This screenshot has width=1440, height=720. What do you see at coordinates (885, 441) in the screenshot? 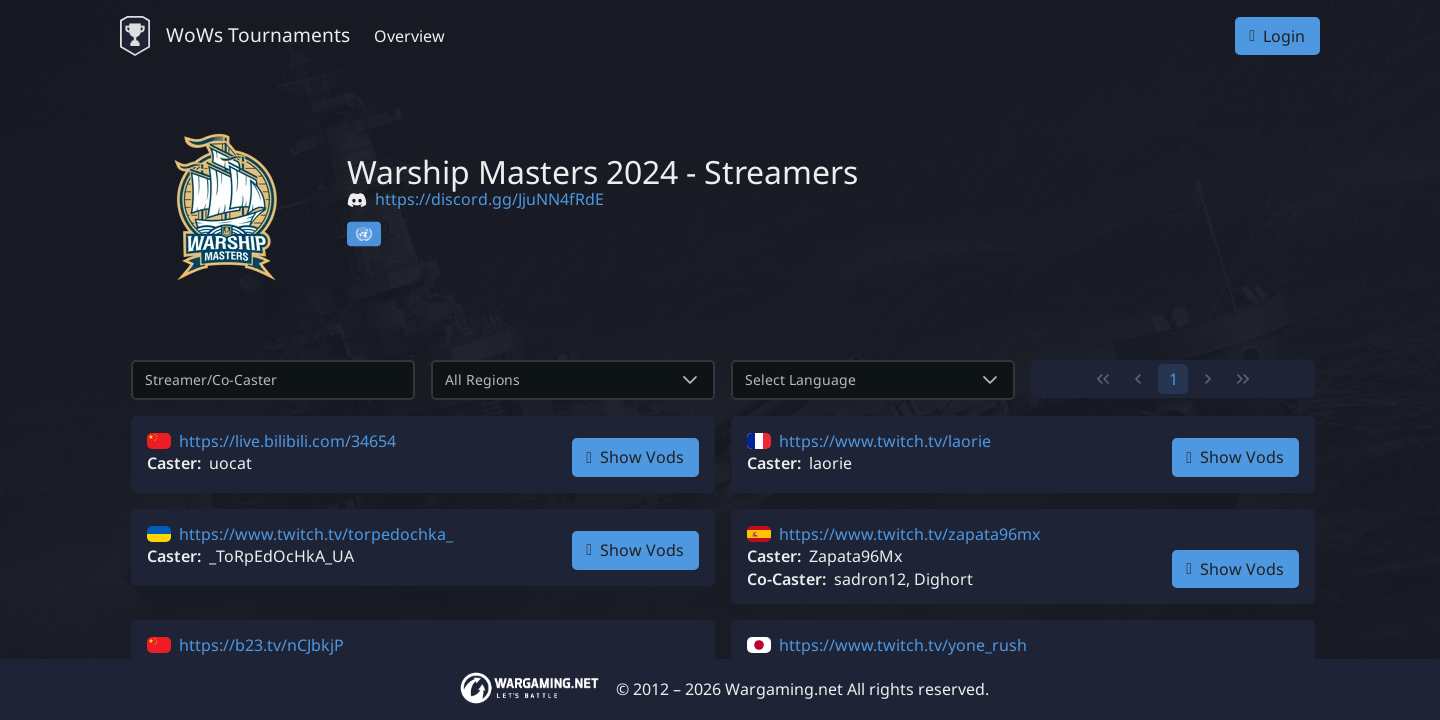
I see `https://www.twitch.tv/laorie` at bounding box center [885, 441].